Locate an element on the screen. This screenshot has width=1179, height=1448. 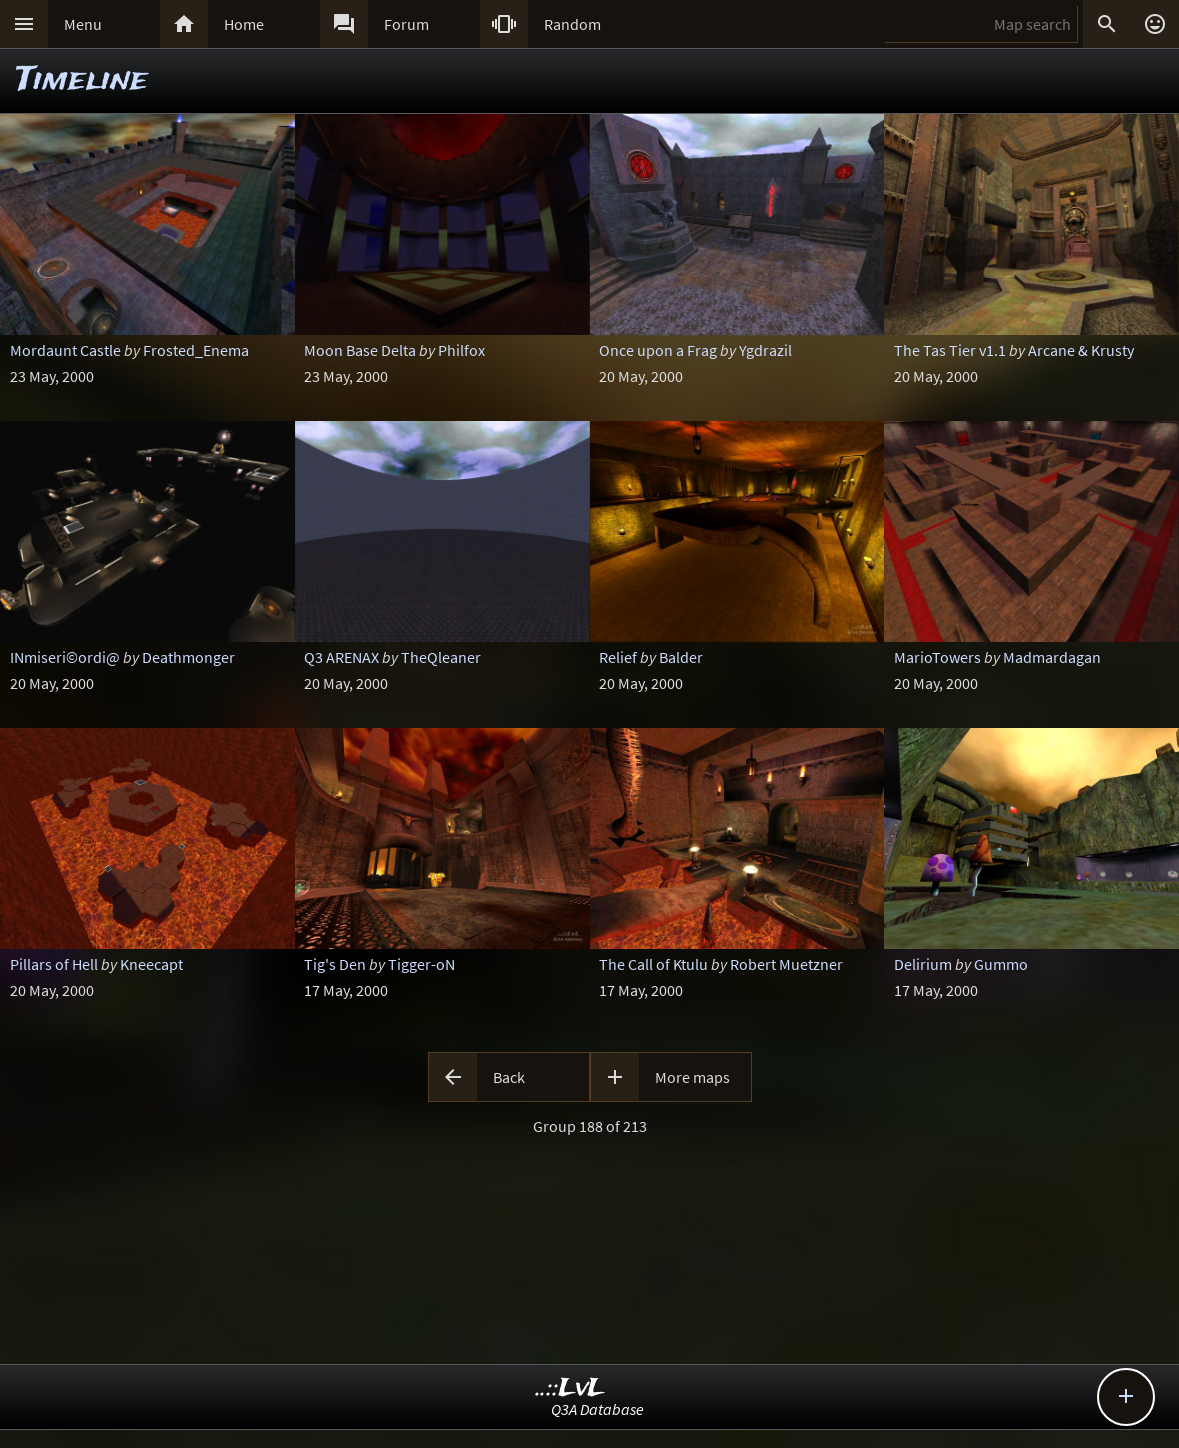
Balder is located at coordinates (681, 657).